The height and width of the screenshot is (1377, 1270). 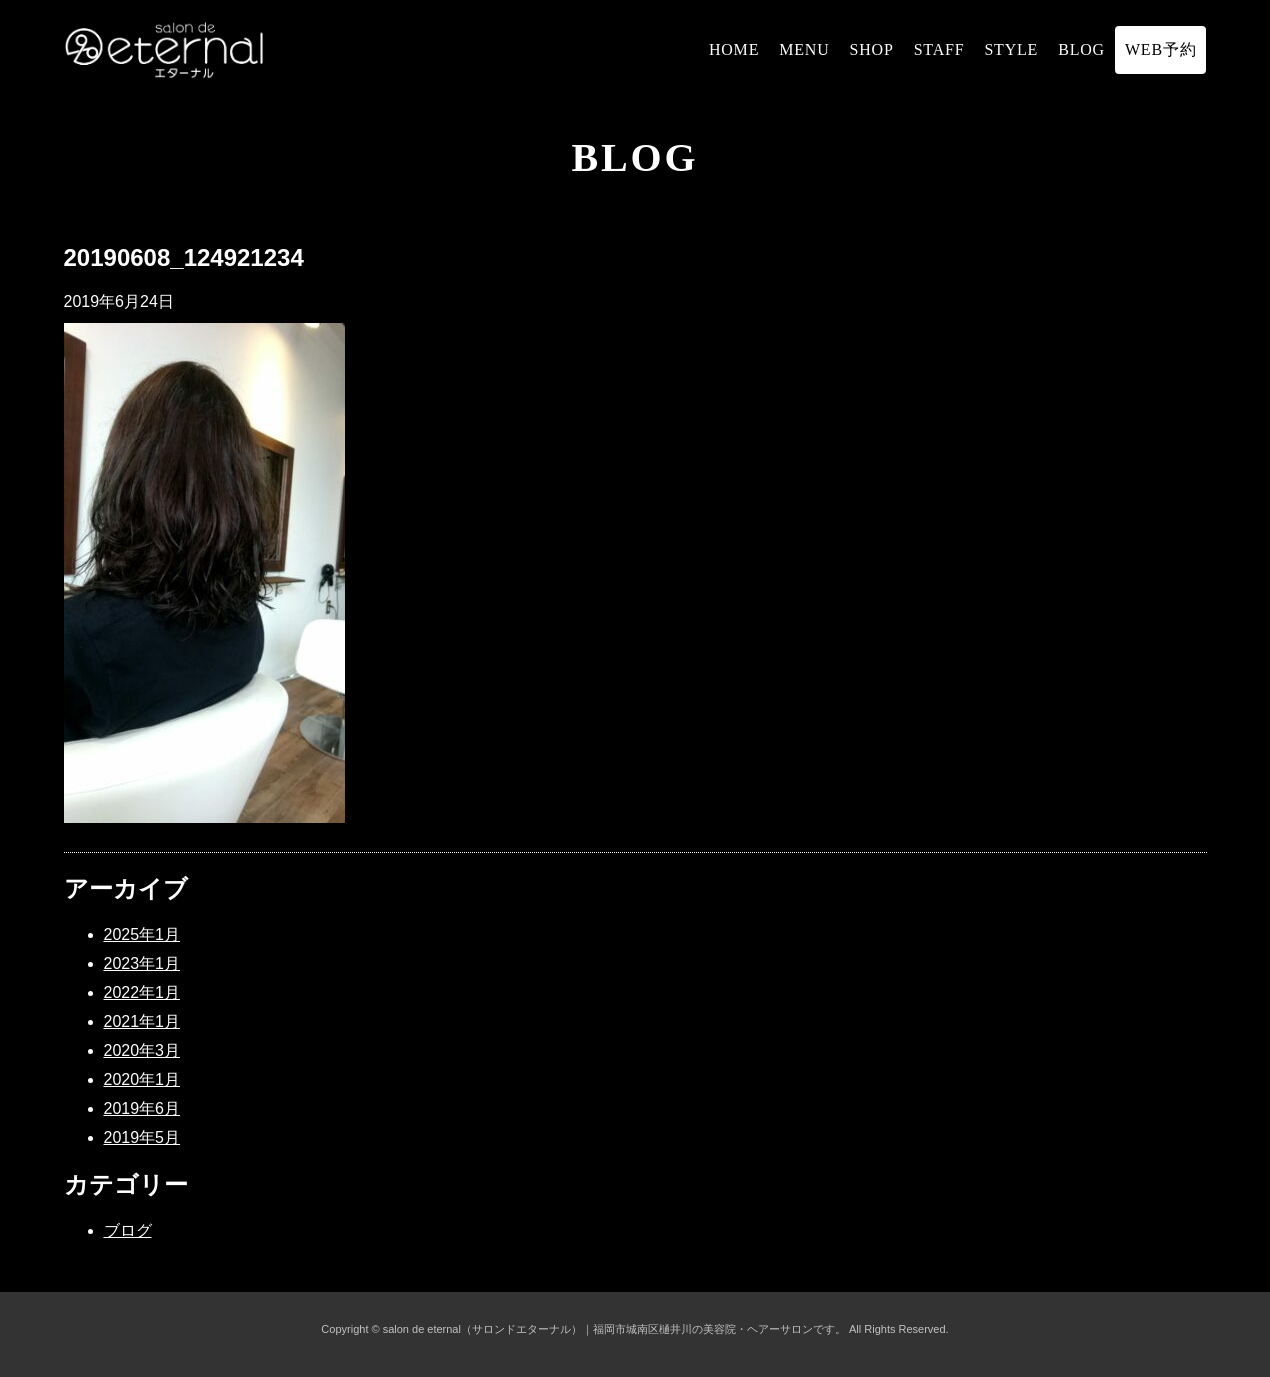 I want to click on 2019年6月, so click(x=142, y=1108).